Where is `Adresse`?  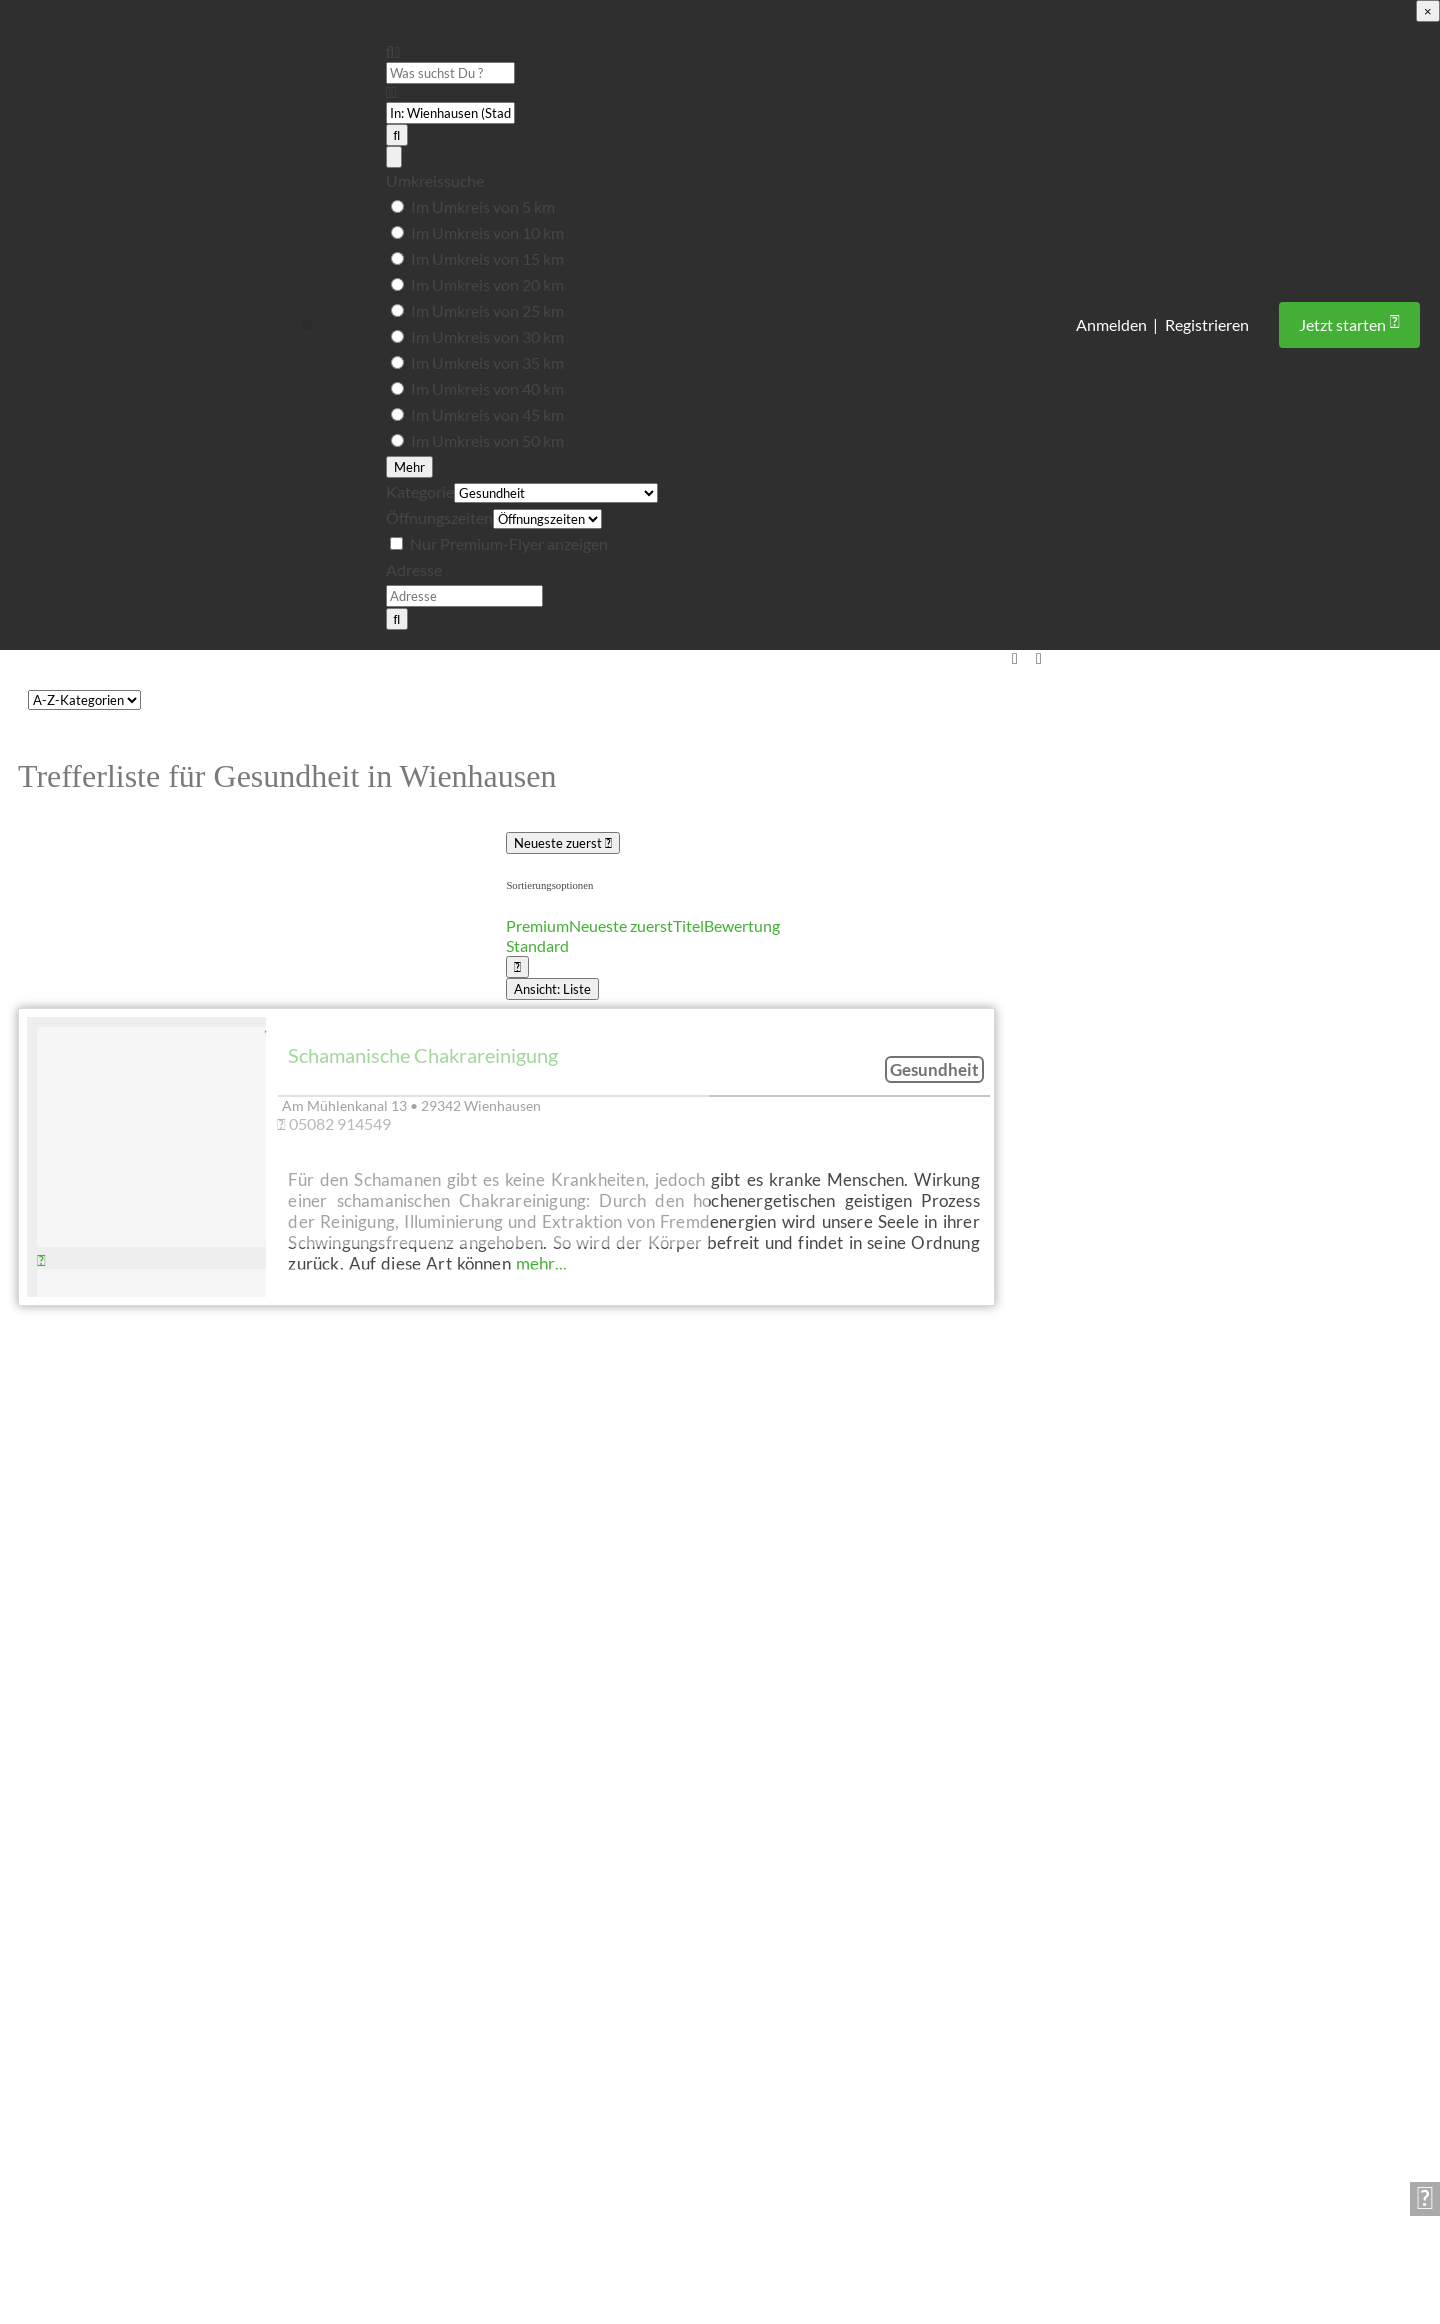
Adresse is located at coordinates (414, 569).